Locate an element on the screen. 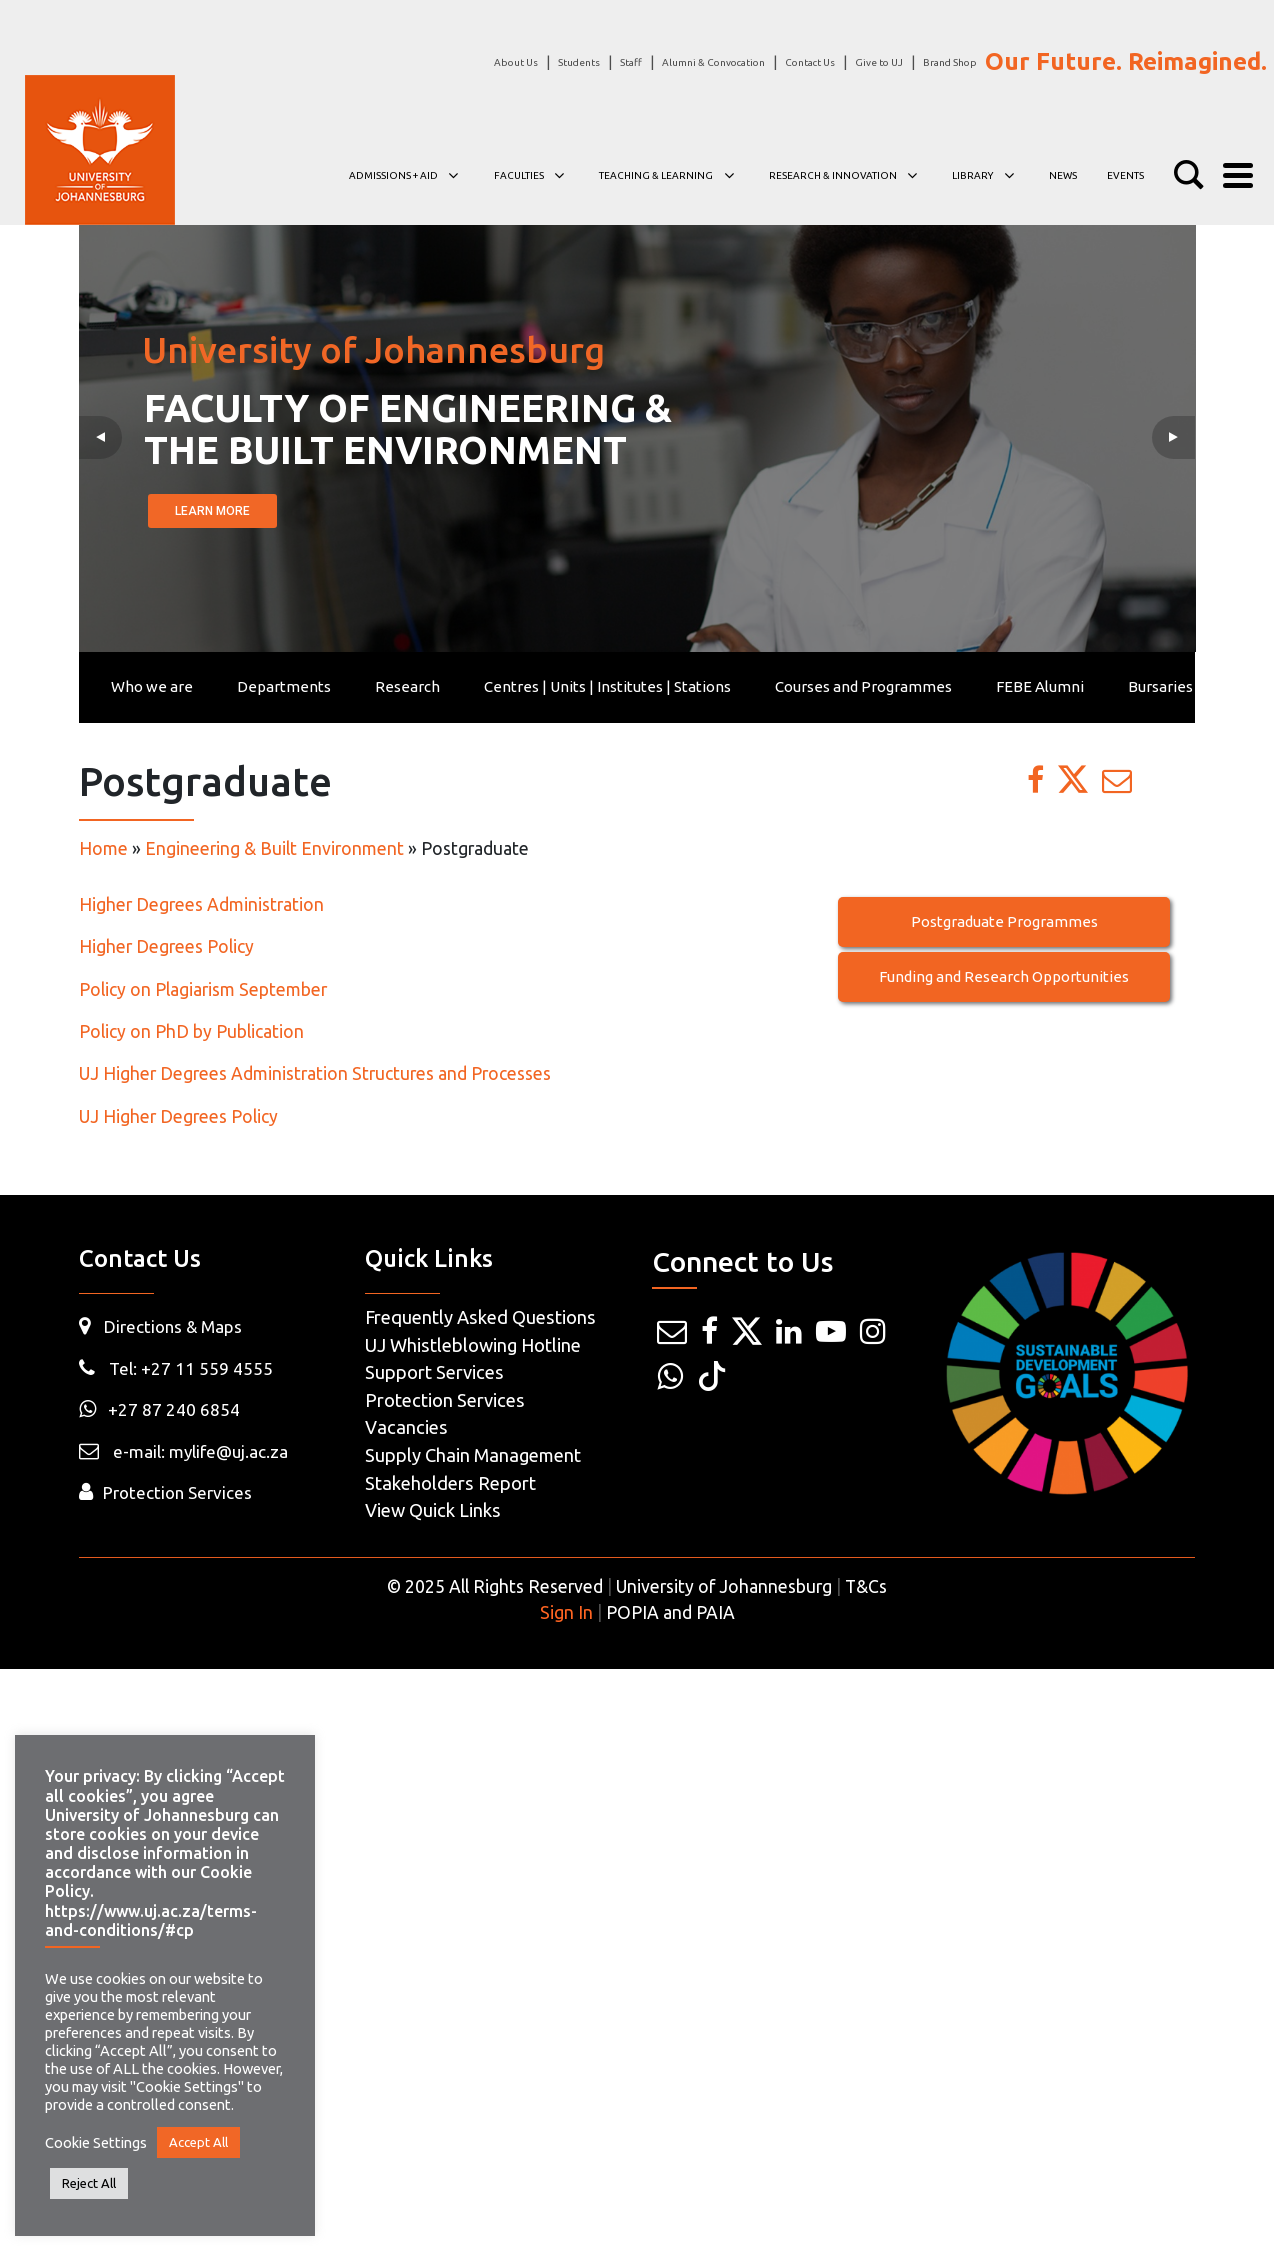 Image resolution: width=1274 pixels, height=2251 pixels. Policy on Plagiarism September is located at coordinates (205, 989).